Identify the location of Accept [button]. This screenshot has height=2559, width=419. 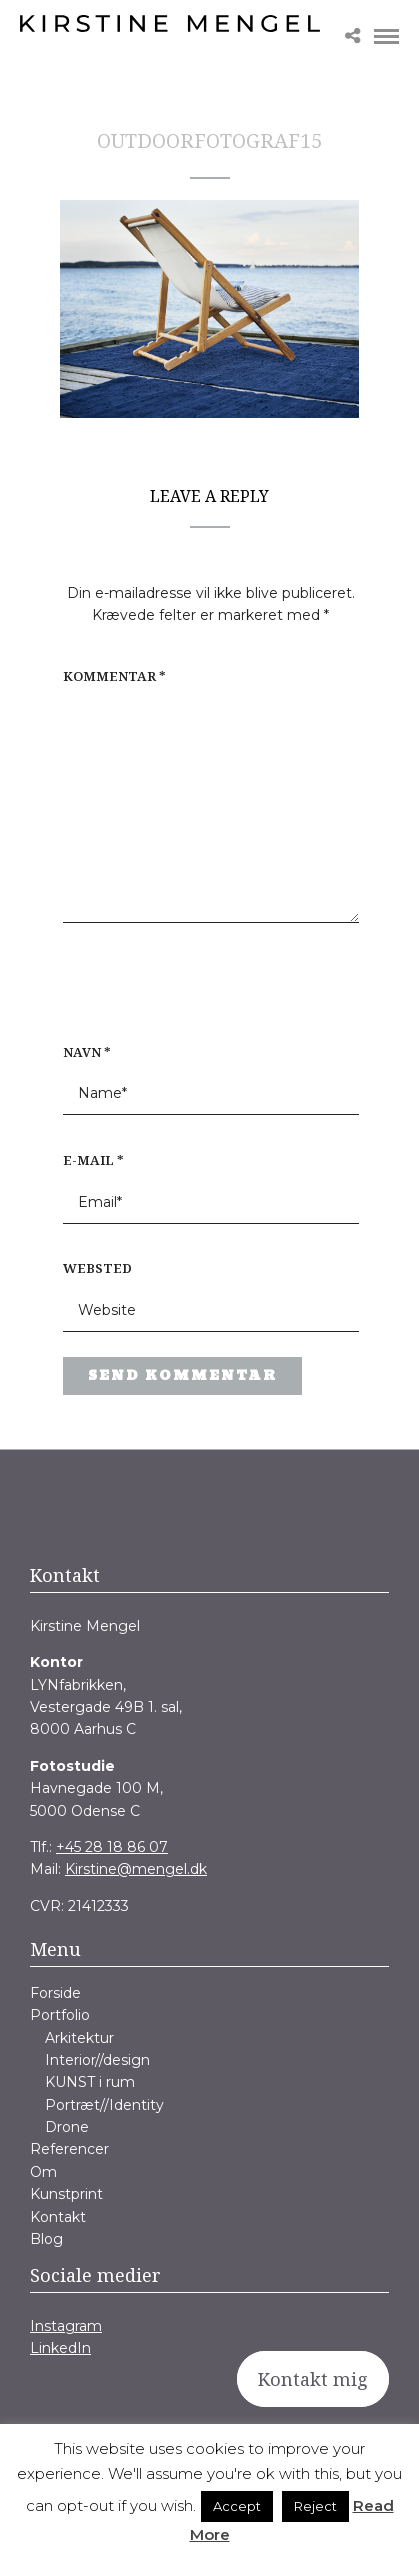
(237, 2506).